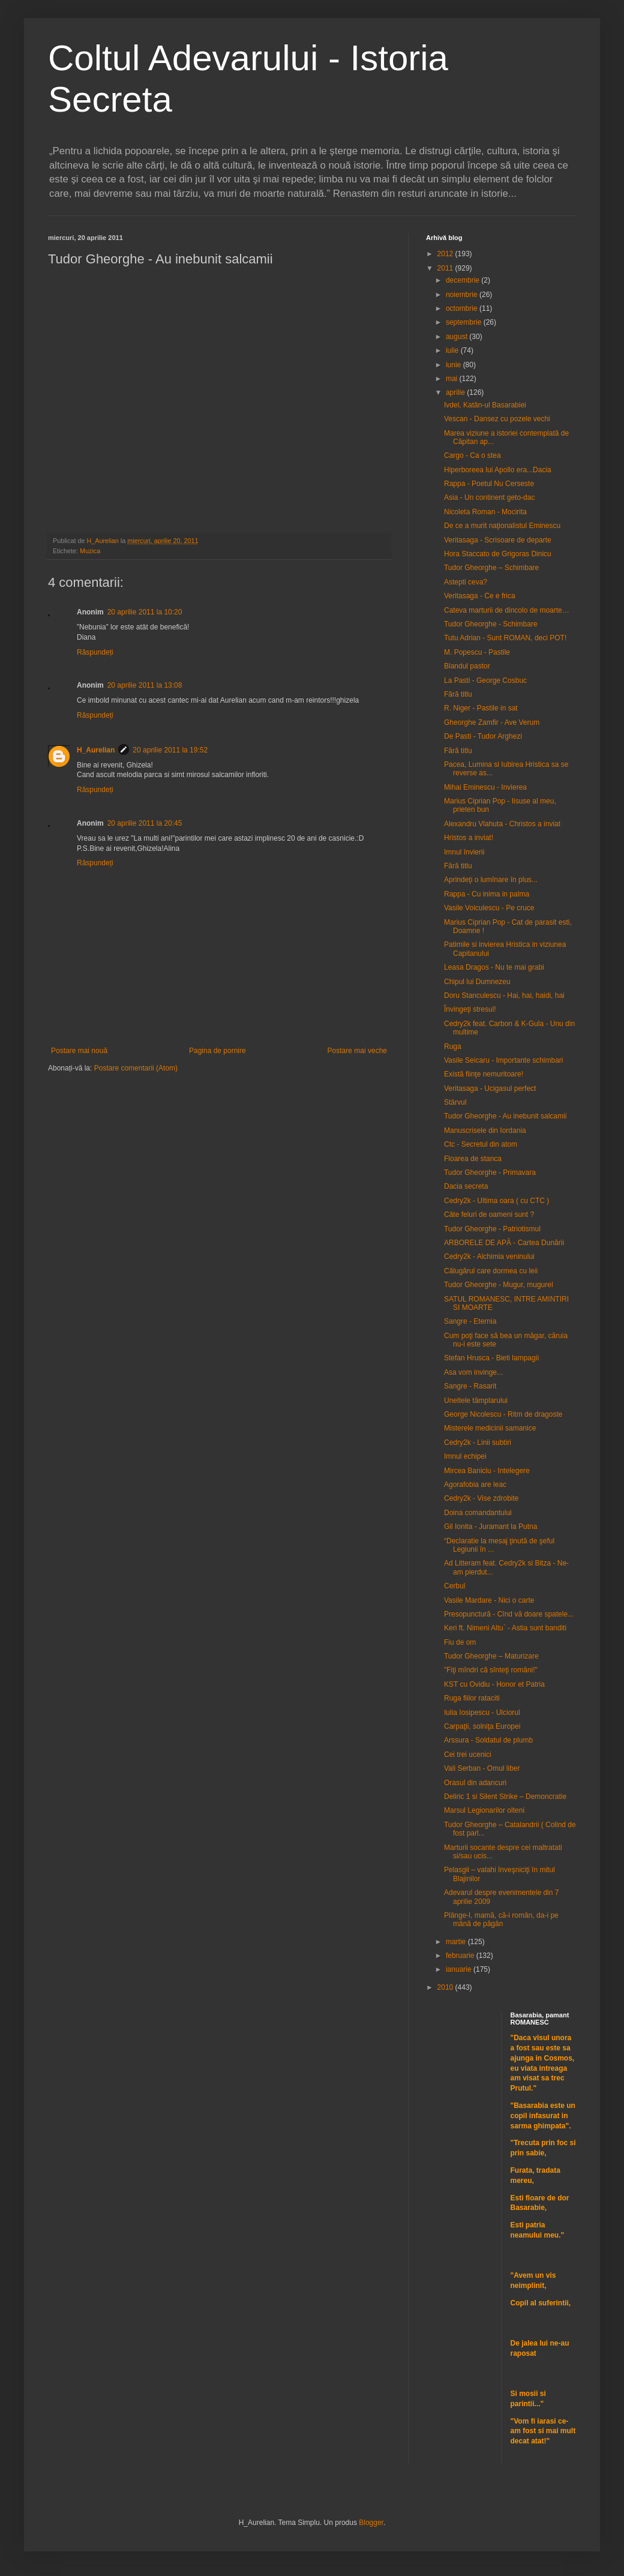  What do you see at coordinates (475, 1783) in the screenshot?
I see `Orasul din adancuri` at bounding box center [475, 1783].